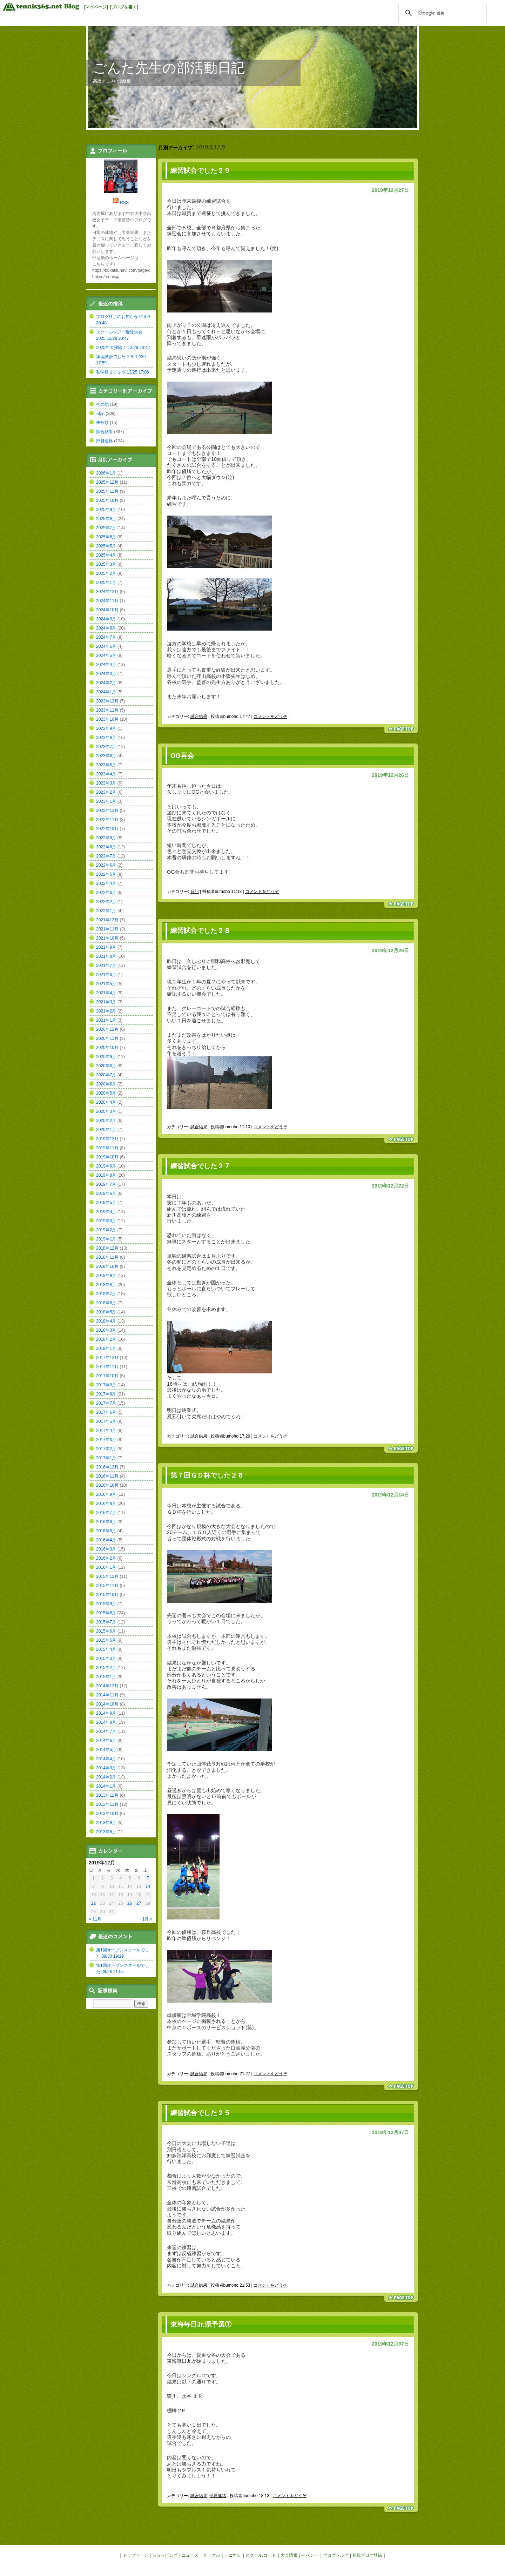 The width and height of the screenshot is (505, 2576). Describe the element at coordinates (106, 1202) in the screenshot. I see `2019年5月` at that location.